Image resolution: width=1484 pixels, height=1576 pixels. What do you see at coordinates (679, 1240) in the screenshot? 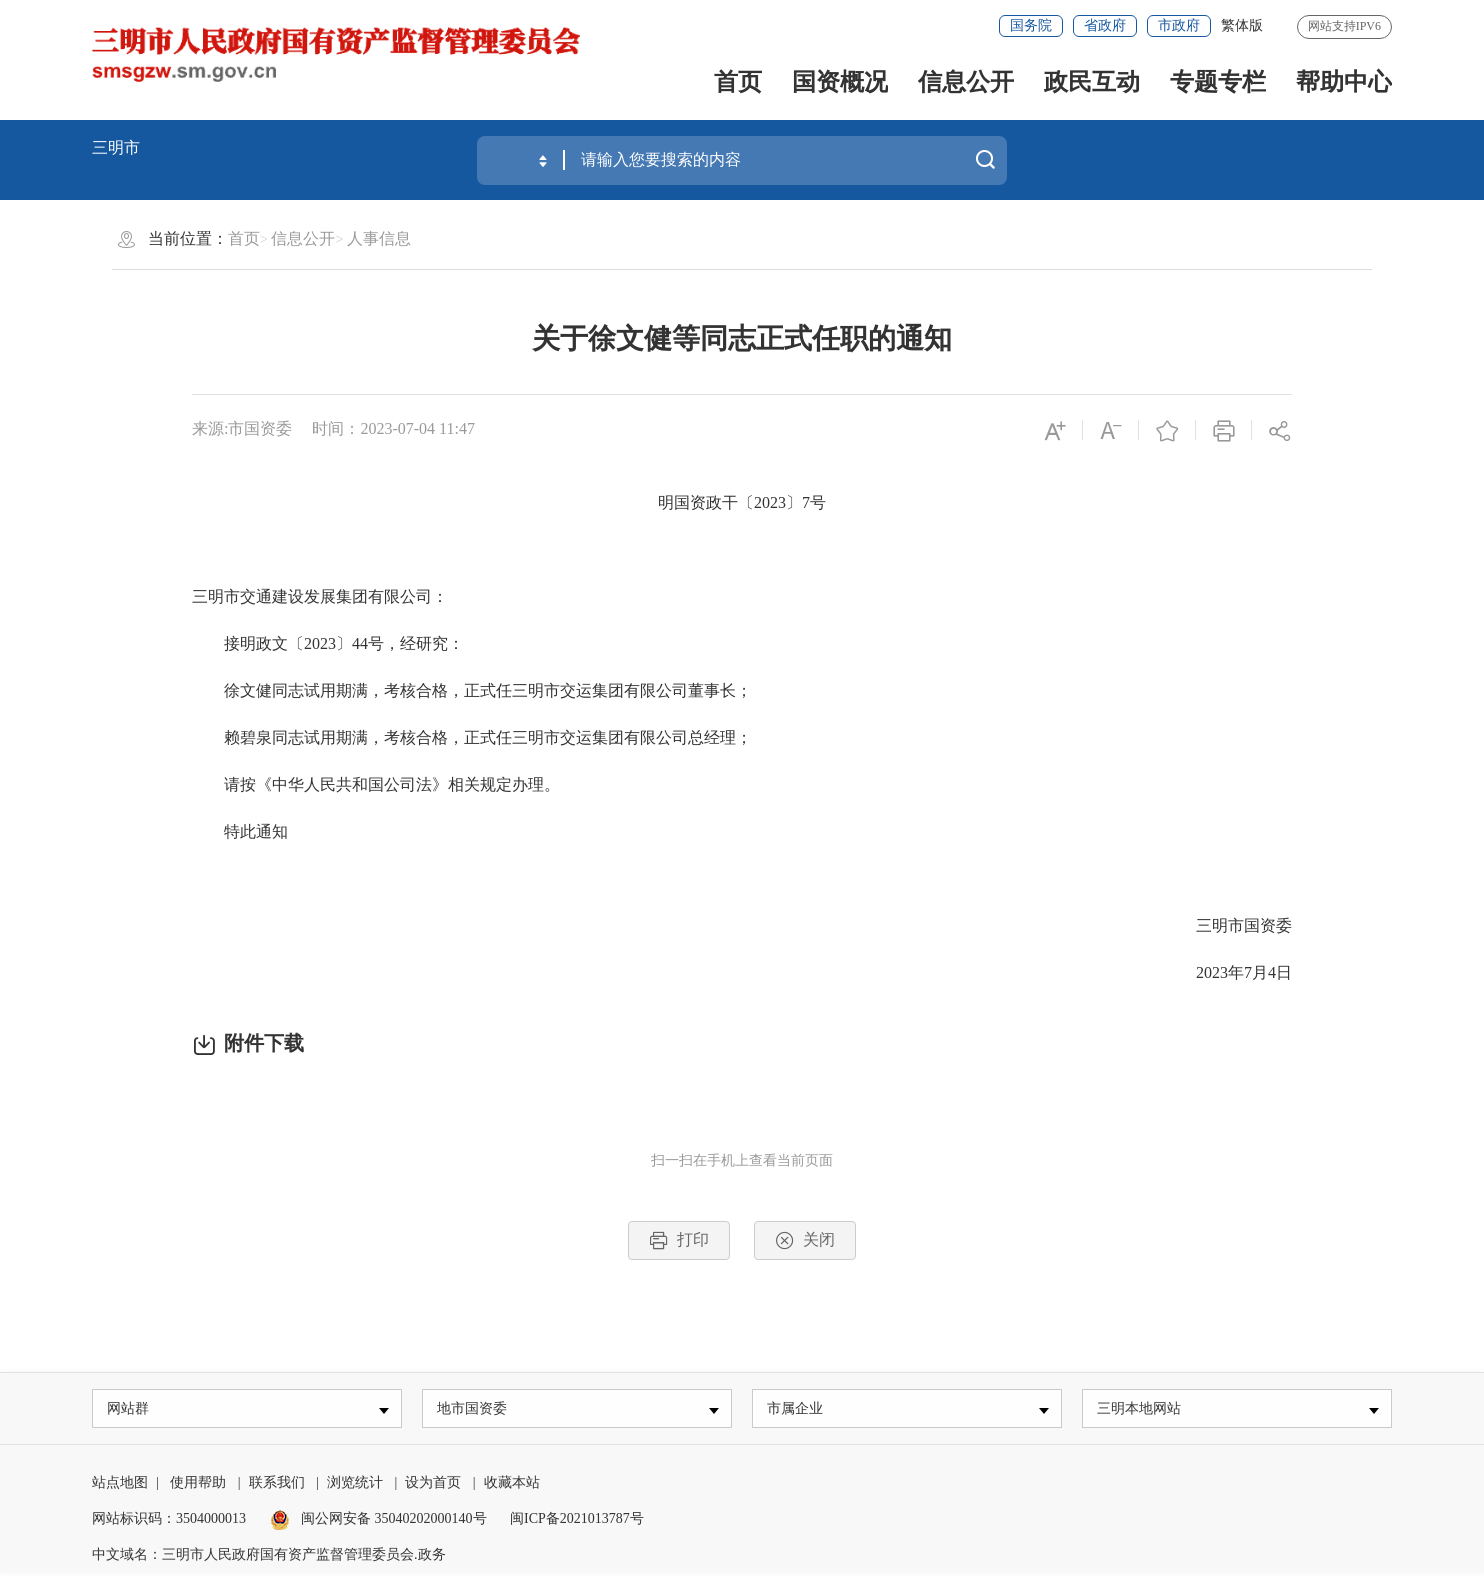
I see `打印` at bounding box center [679, 1240].